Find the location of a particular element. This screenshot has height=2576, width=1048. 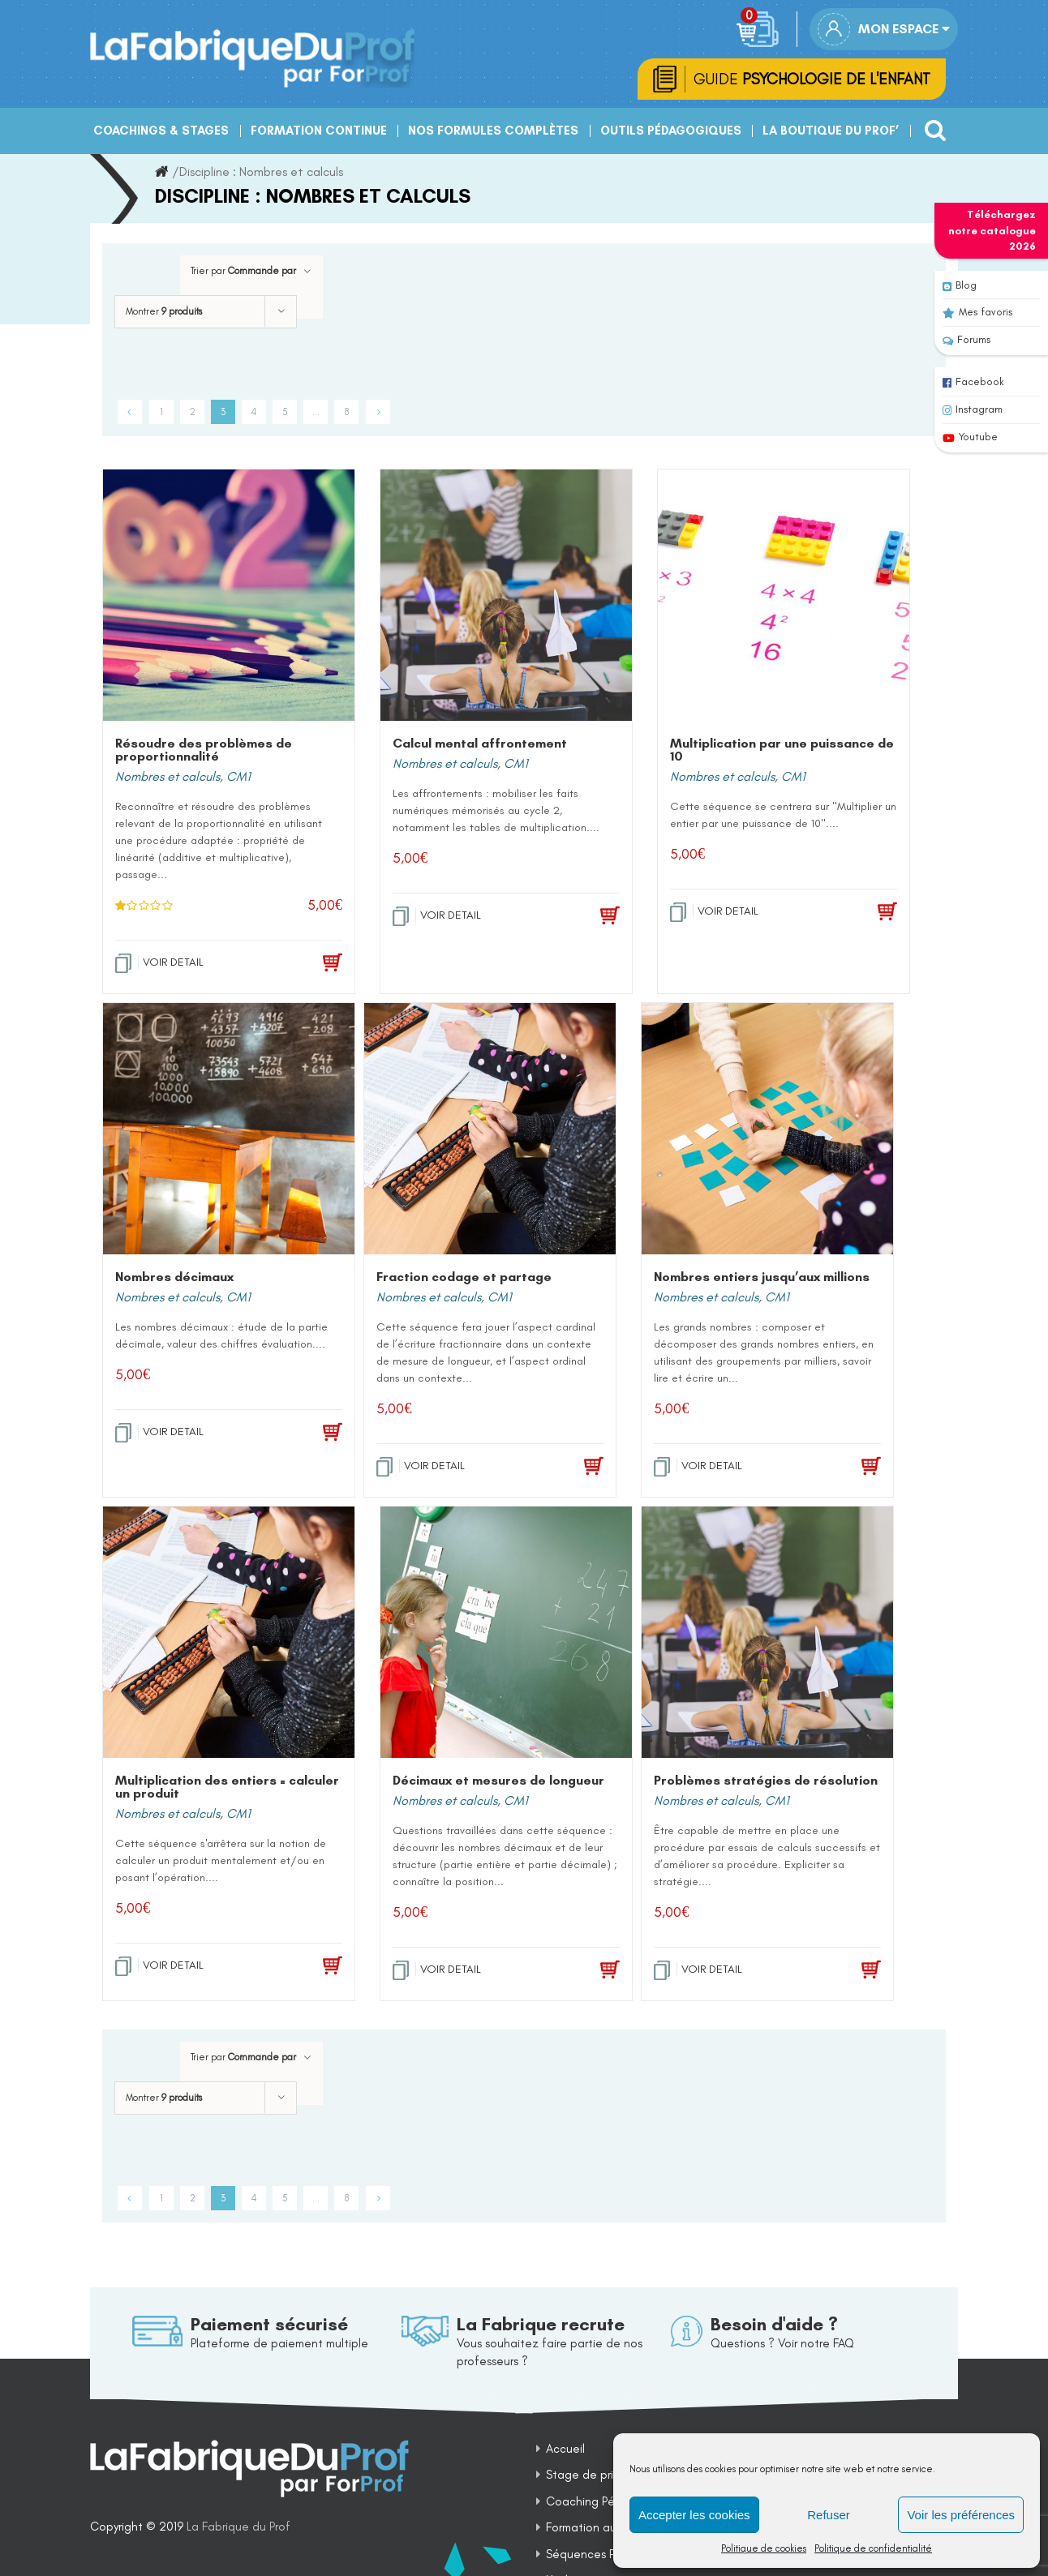

[Add to cart: “Fraction codage et partage”] is located at coordinates (569, 1468).